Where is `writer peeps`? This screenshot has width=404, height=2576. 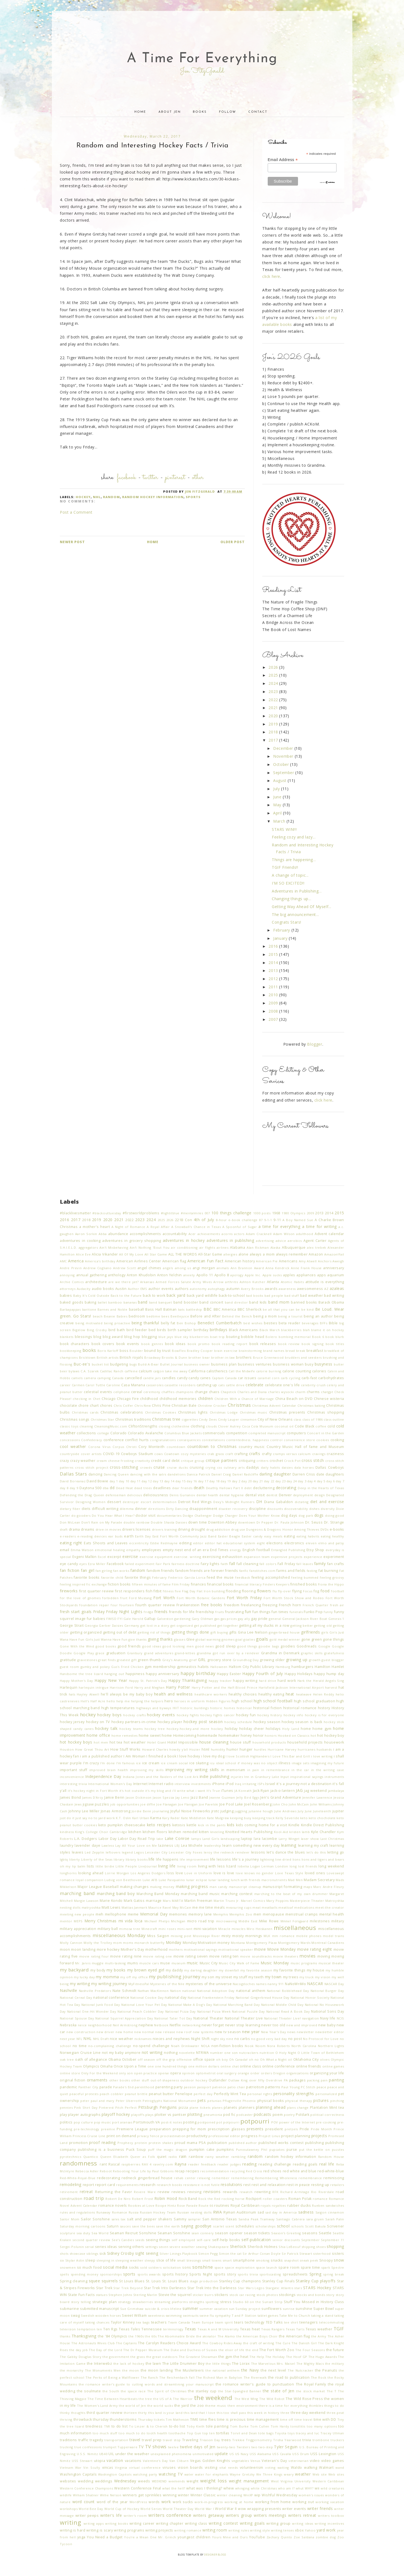
writer peeps is located at coordinates (87, 2515).